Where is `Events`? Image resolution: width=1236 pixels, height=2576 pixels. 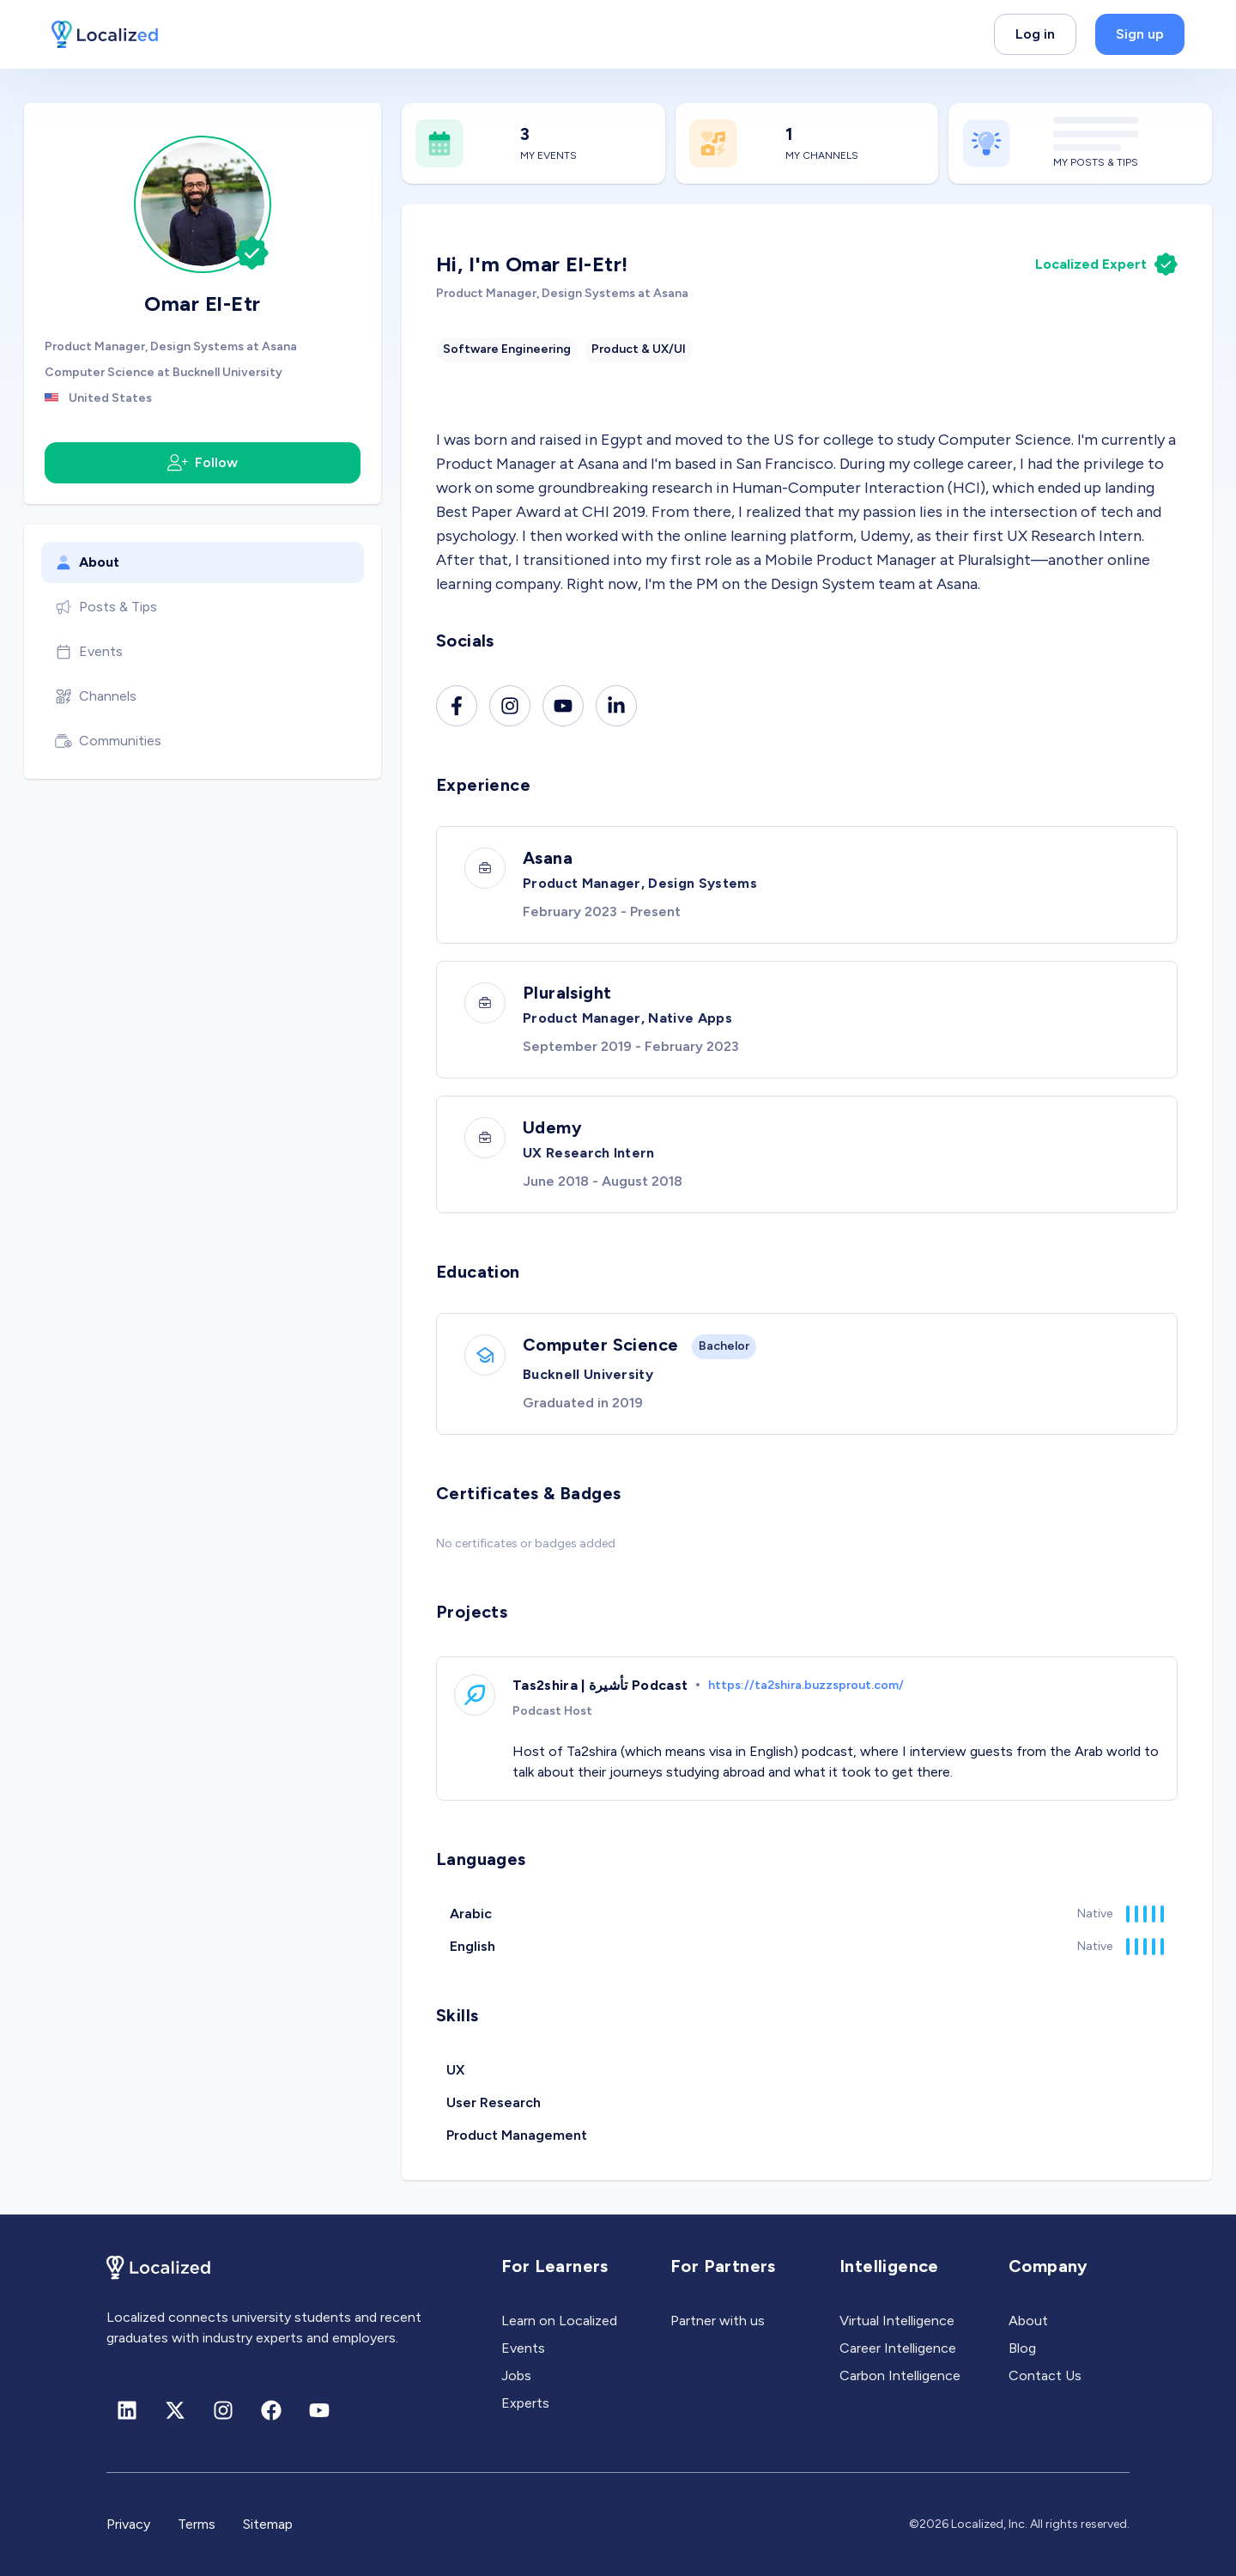
Events is located at coordinates (89, 651).